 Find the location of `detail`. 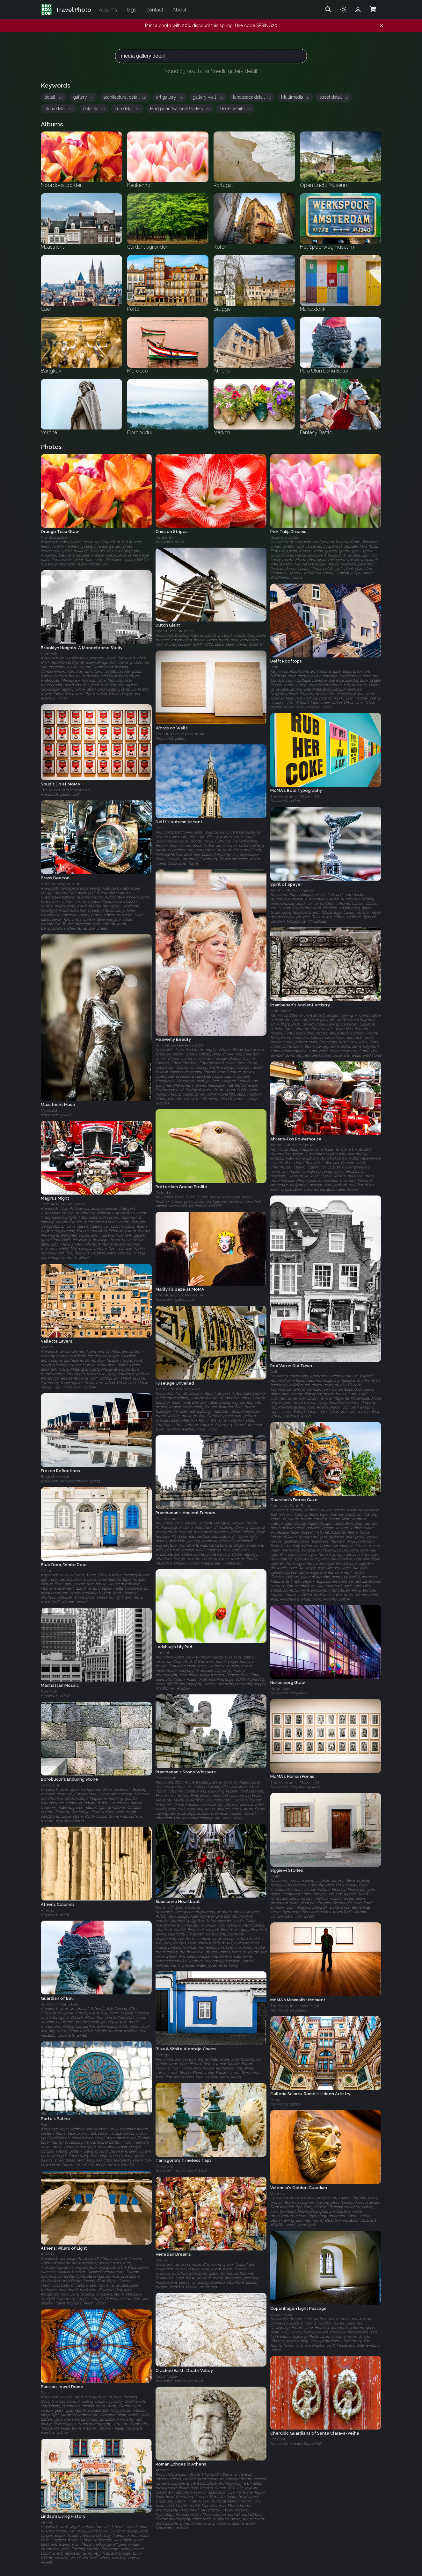

detail is located at coordinates (54, 97).